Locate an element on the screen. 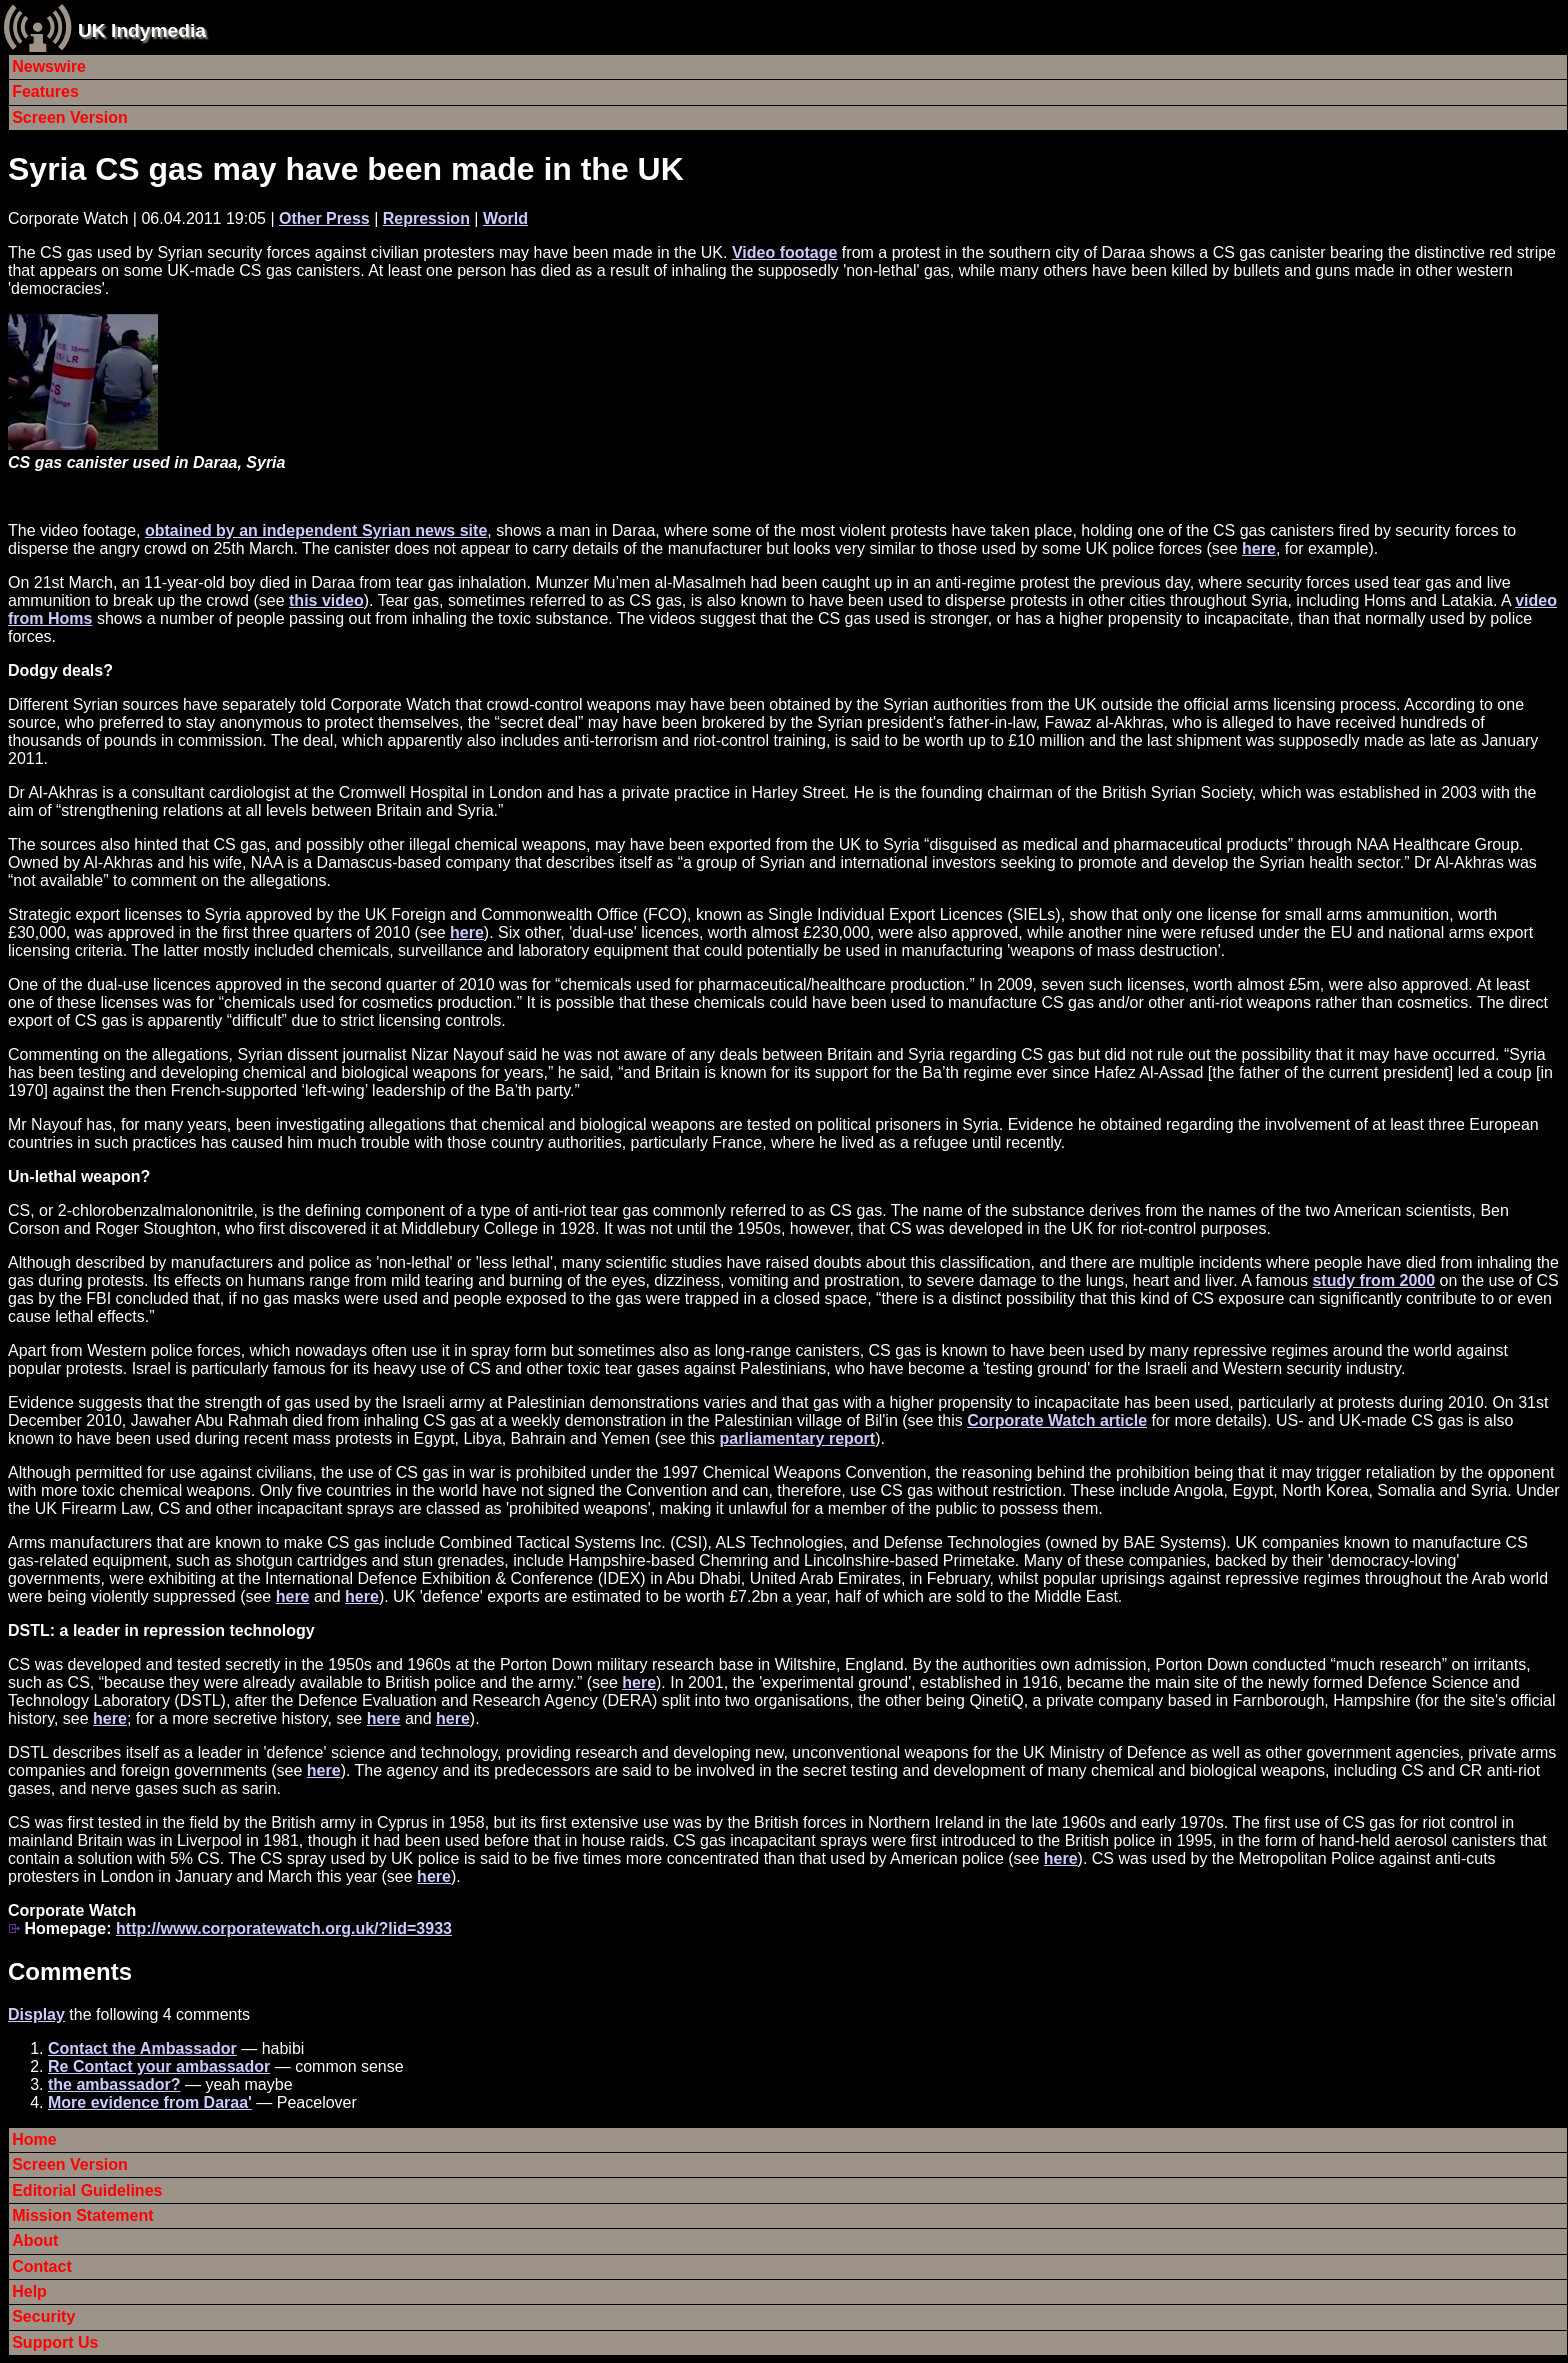  Security is located at coordinates (43, 2316).